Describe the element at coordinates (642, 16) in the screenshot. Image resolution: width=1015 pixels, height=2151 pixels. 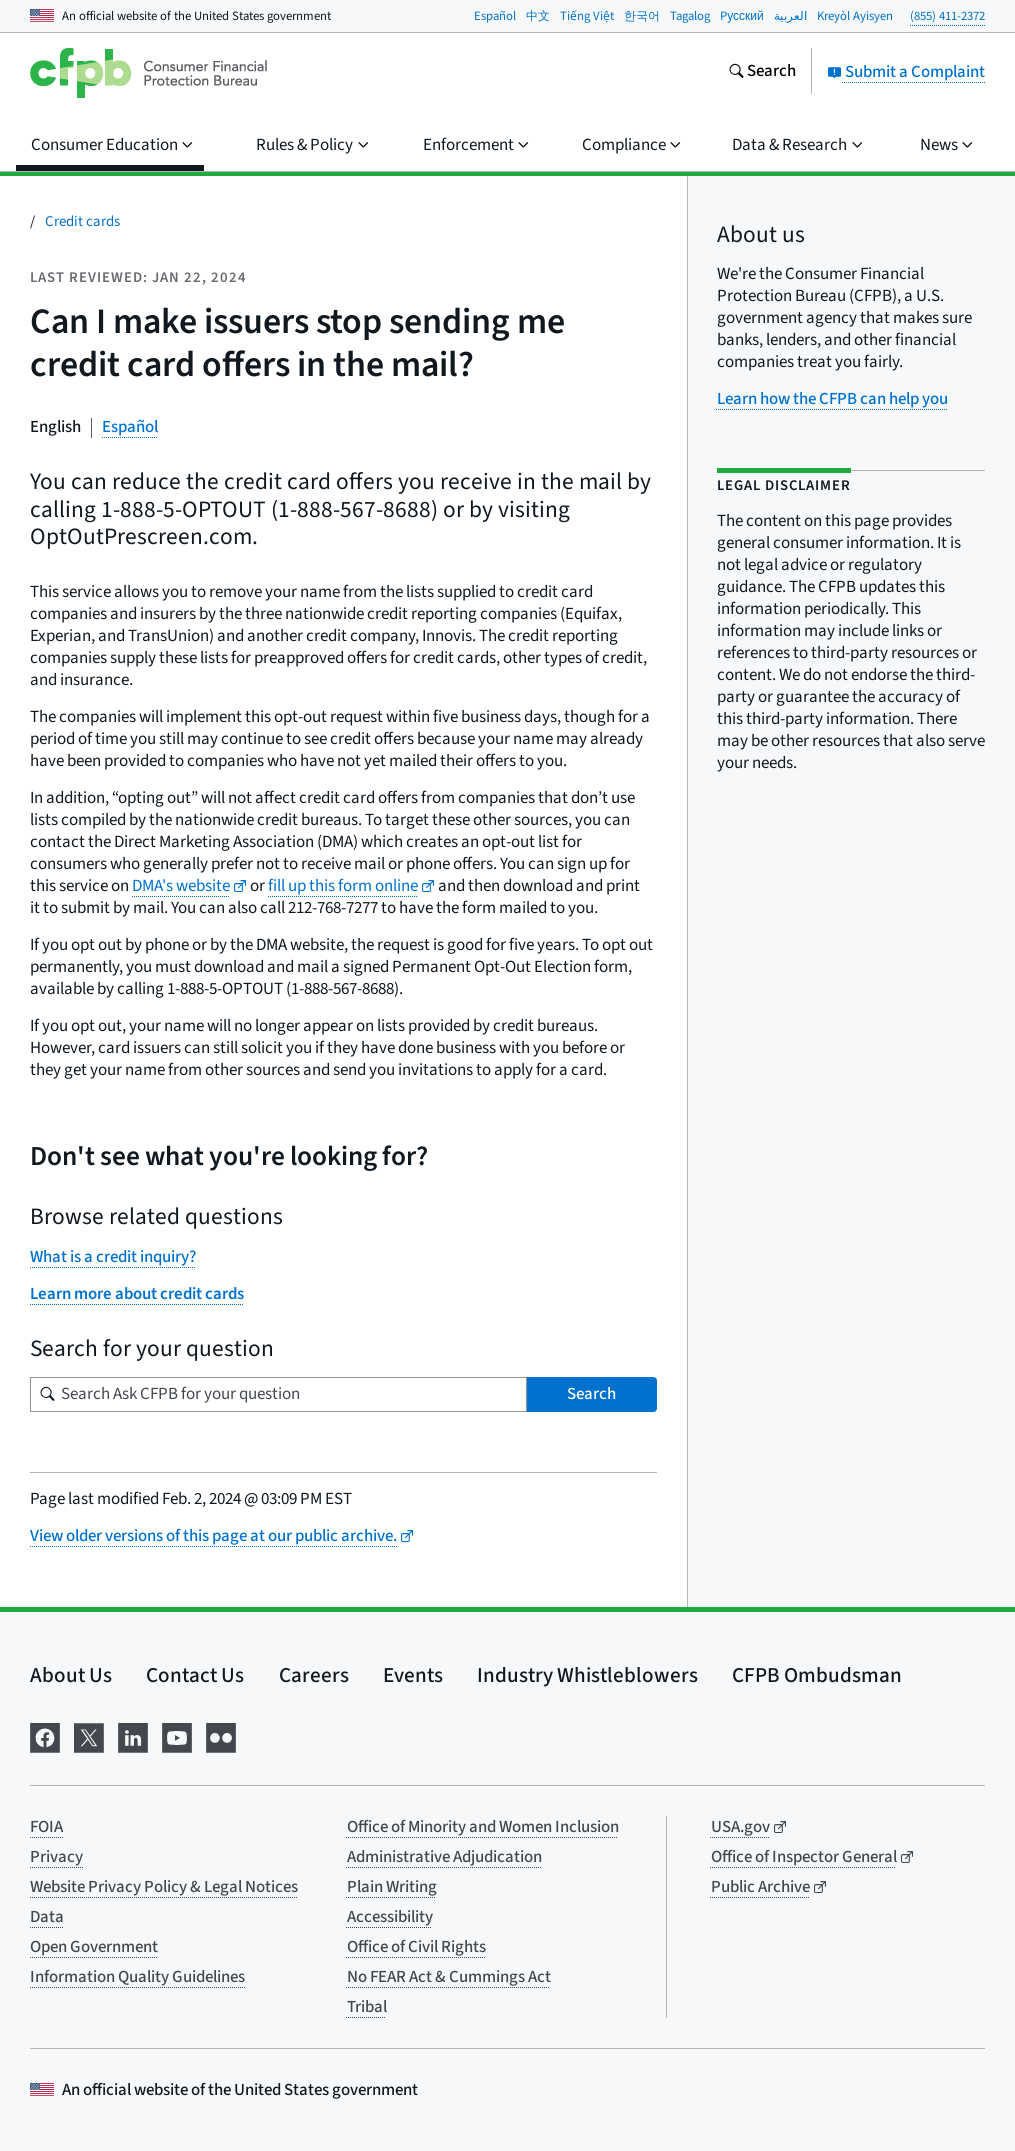
I see `한국어` at that location.